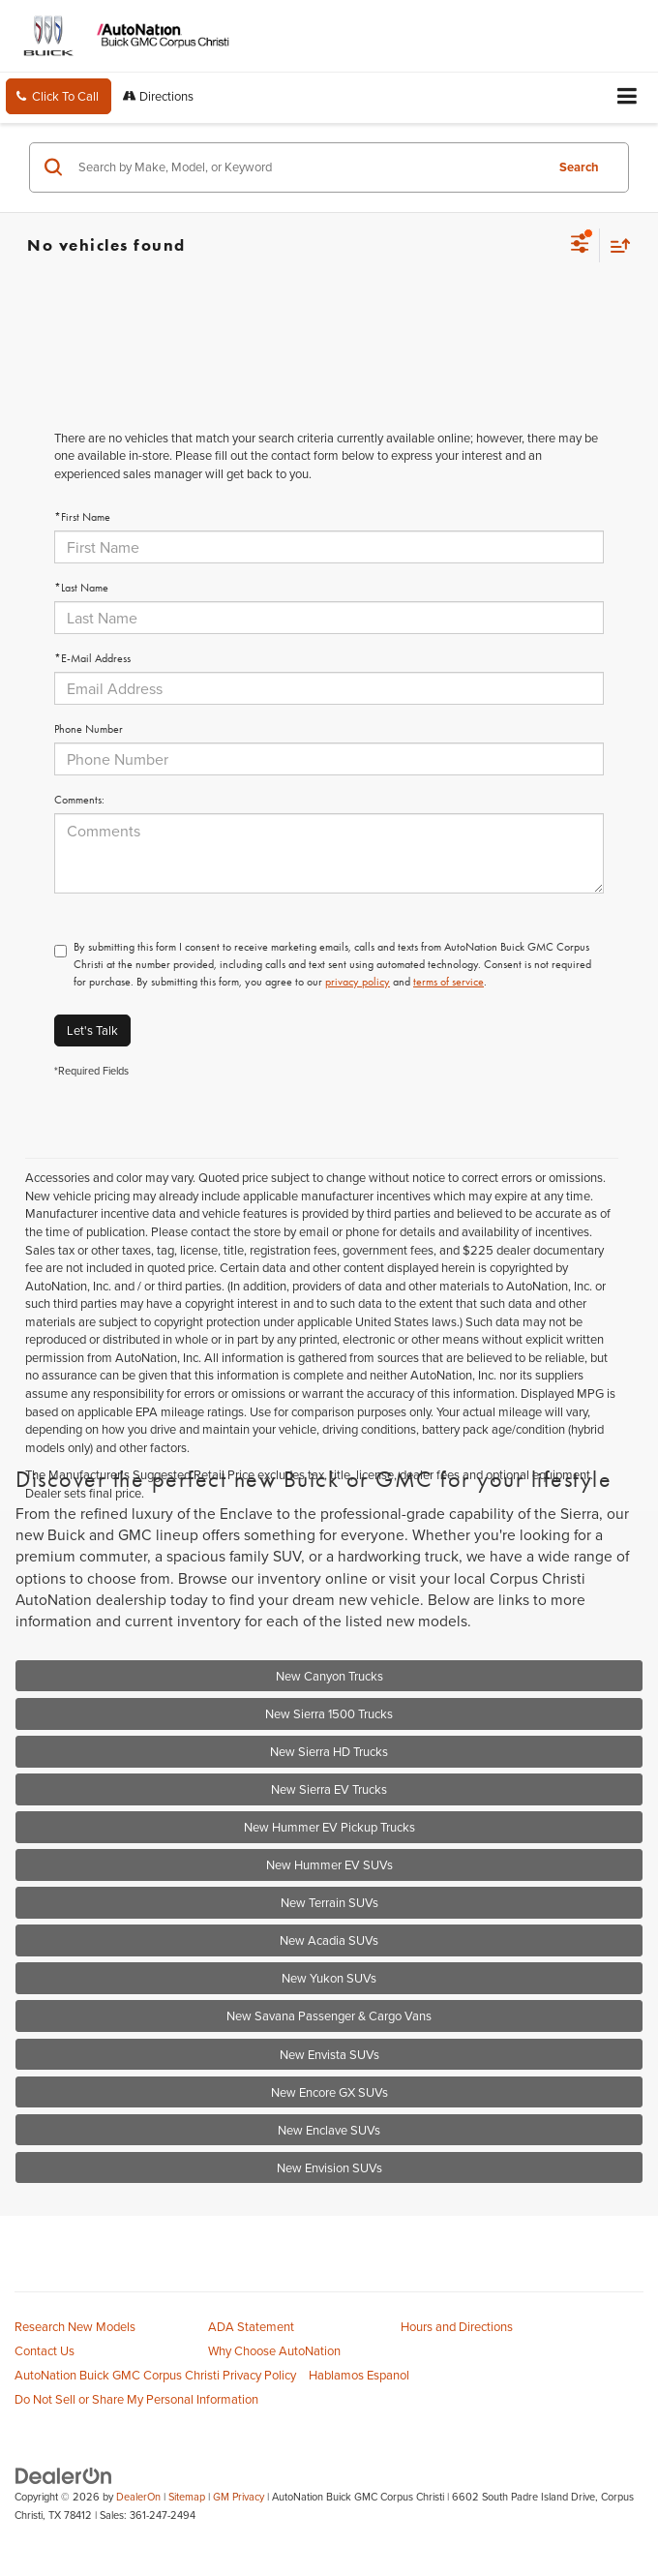 The image size is (658, 2576). I want to click on [button], so click(58, 96).